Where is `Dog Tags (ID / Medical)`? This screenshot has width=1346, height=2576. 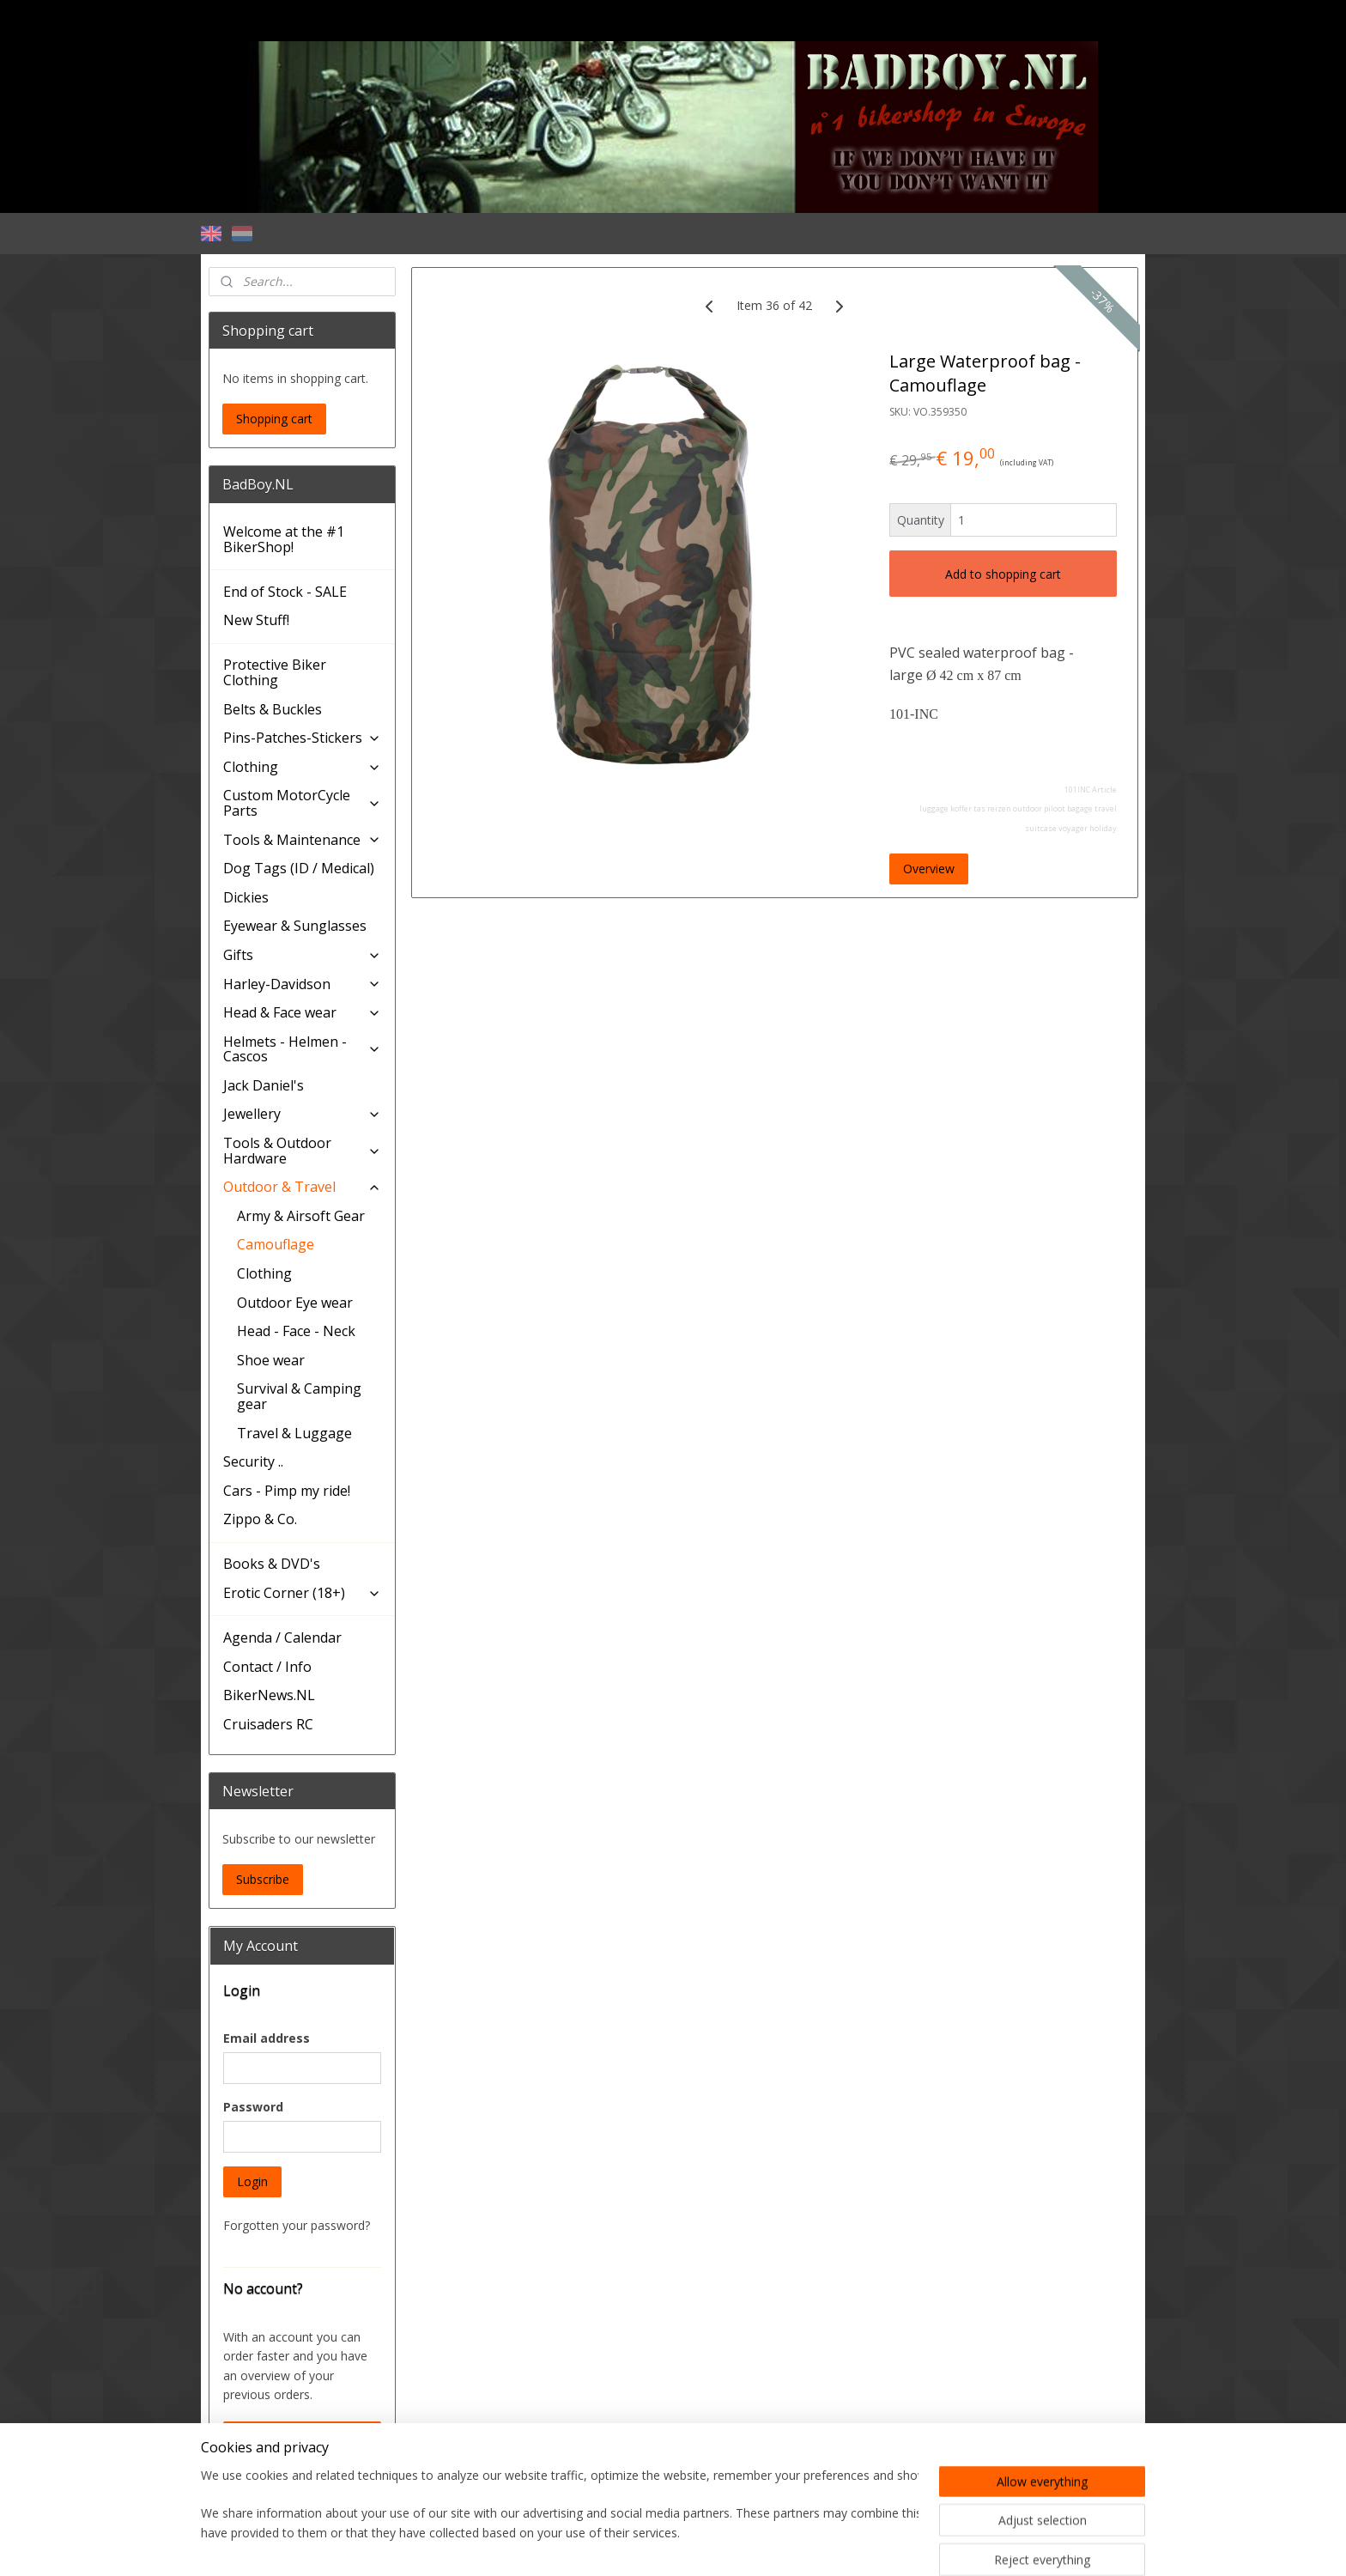 Dog Tags (ID / Medical) is located at coordinates (298, 868).